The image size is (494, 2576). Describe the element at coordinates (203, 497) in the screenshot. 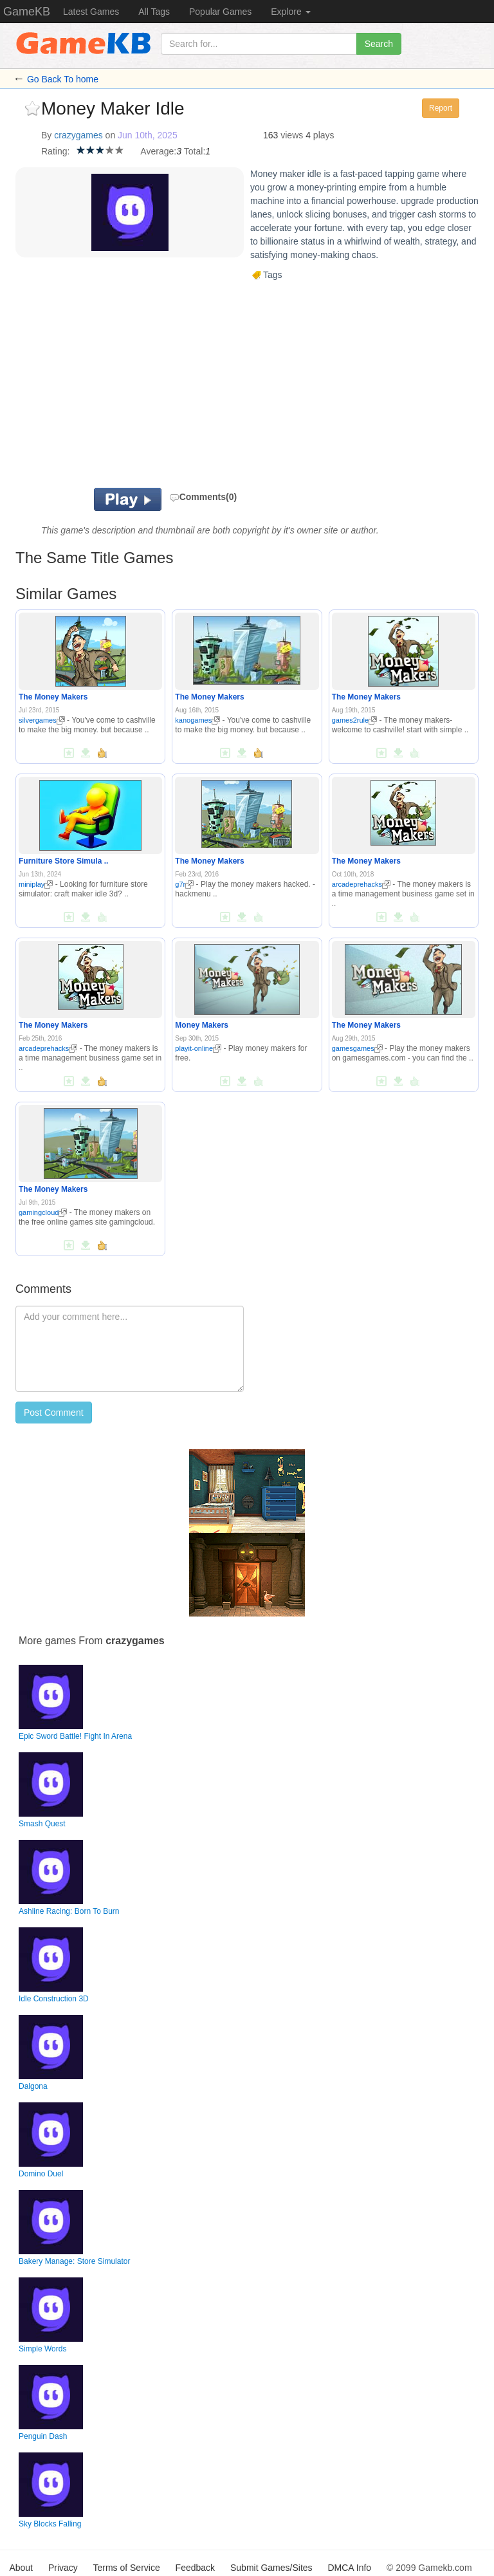

I see `Comments(0)` at that location.